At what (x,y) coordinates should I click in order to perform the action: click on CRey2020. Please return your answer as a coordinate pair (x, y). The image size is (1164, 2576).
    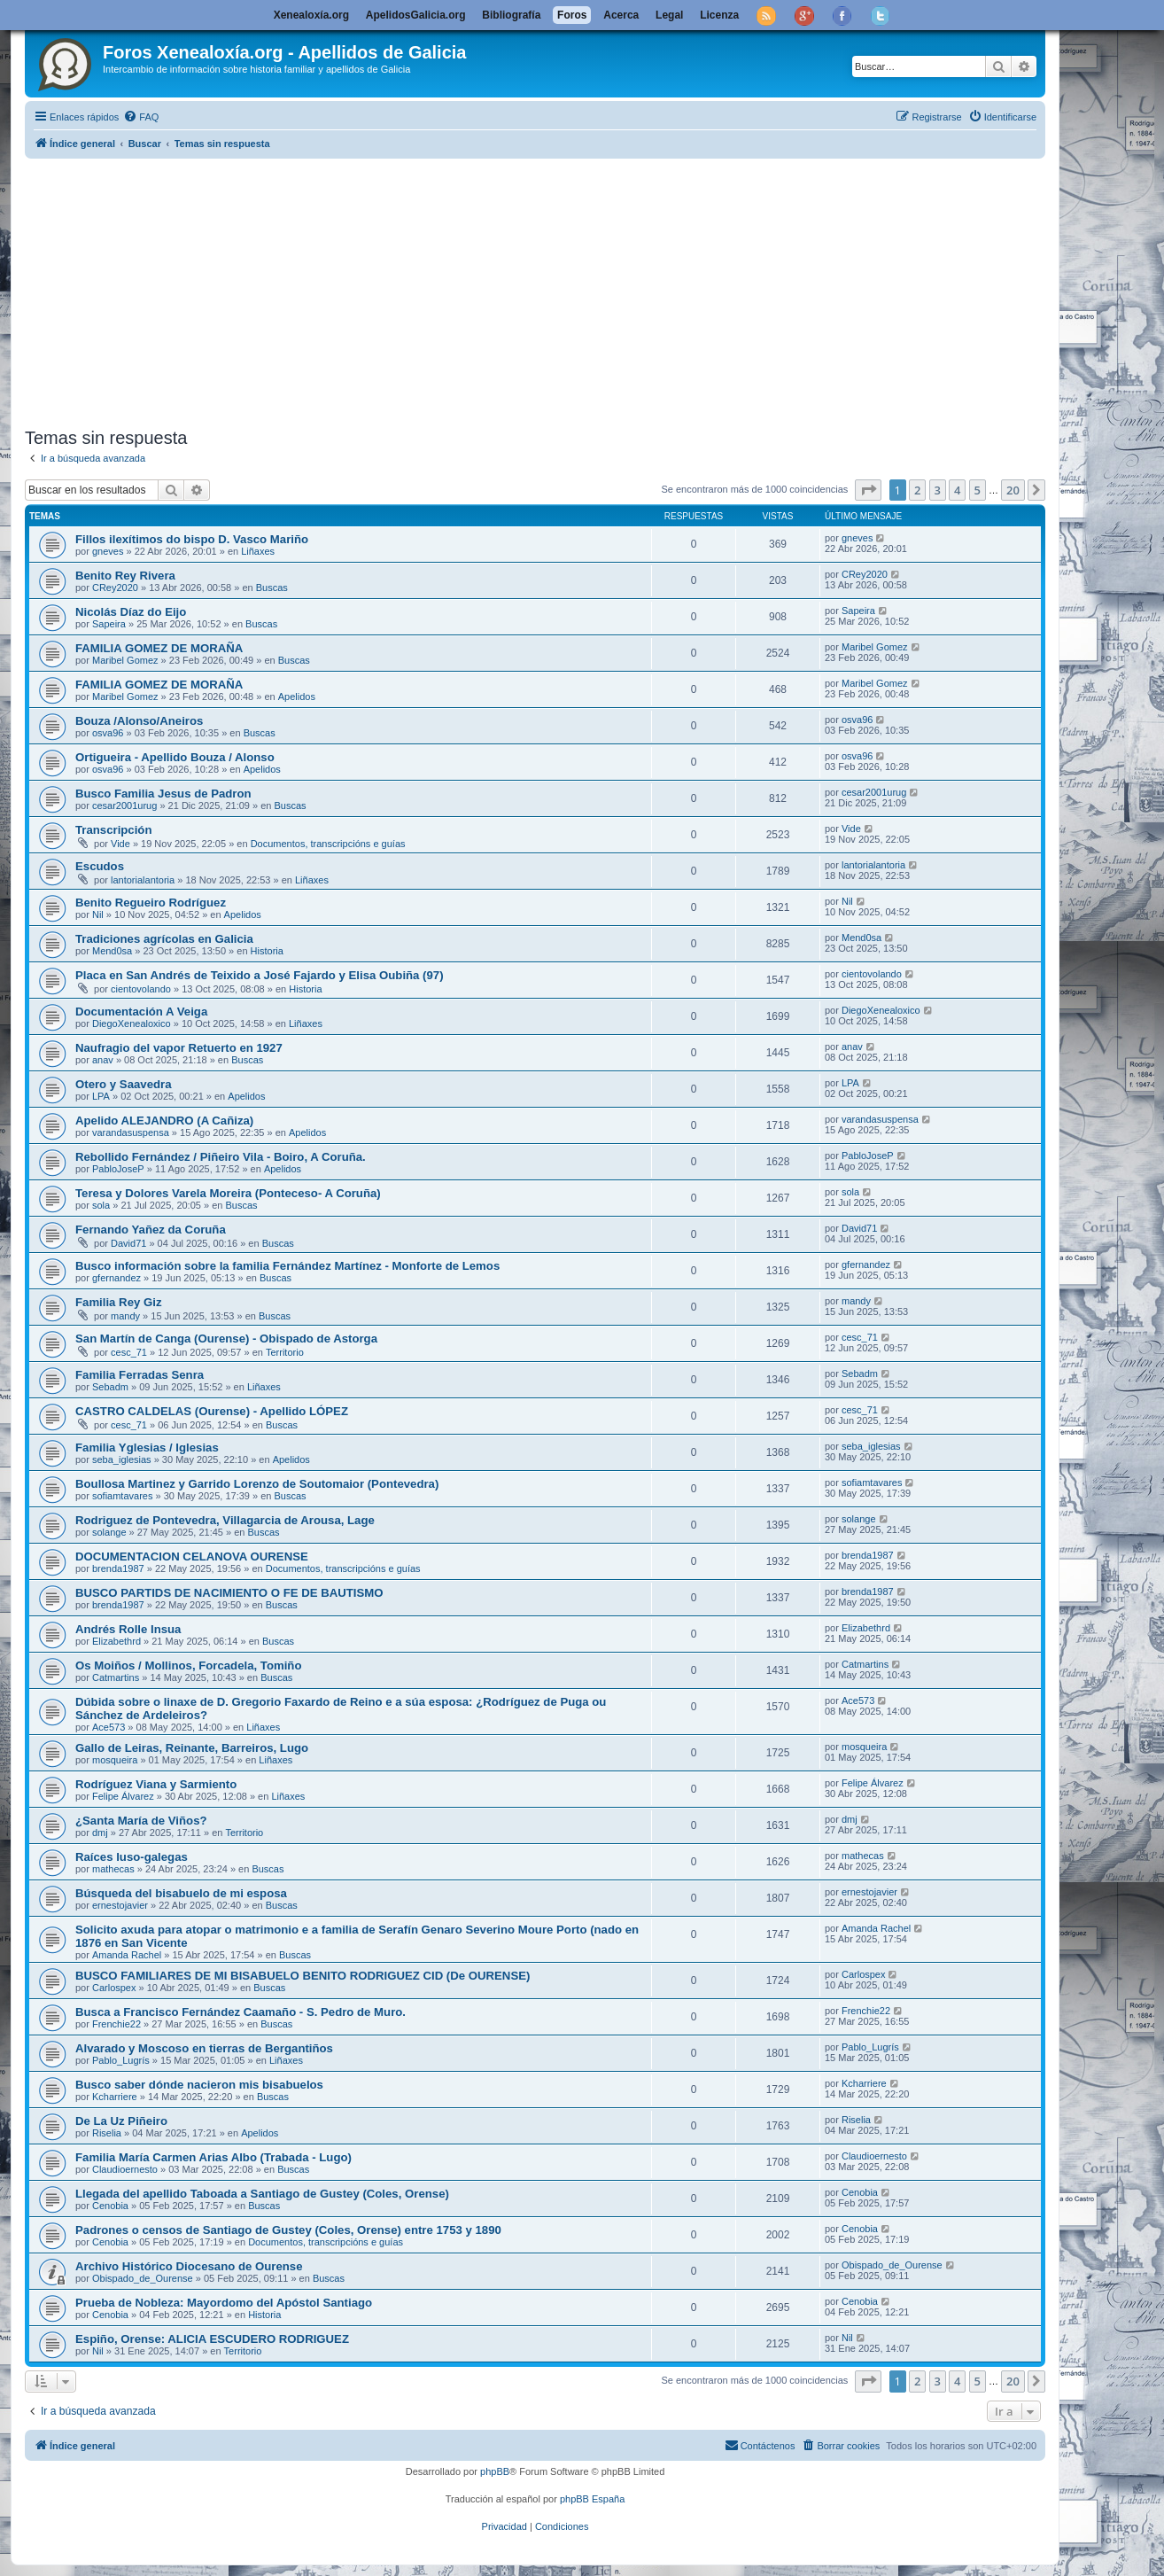
    Looking at the image, I should click on (115, 587).